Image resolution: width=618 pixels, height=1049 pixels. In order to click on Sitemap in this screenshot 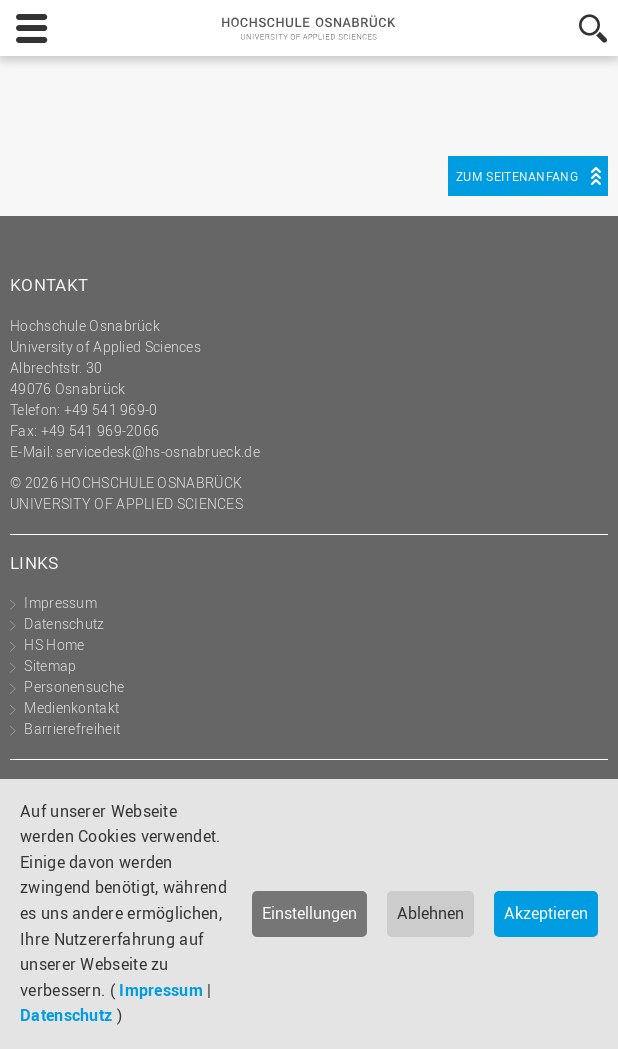, I will do `click(50, 665)`.